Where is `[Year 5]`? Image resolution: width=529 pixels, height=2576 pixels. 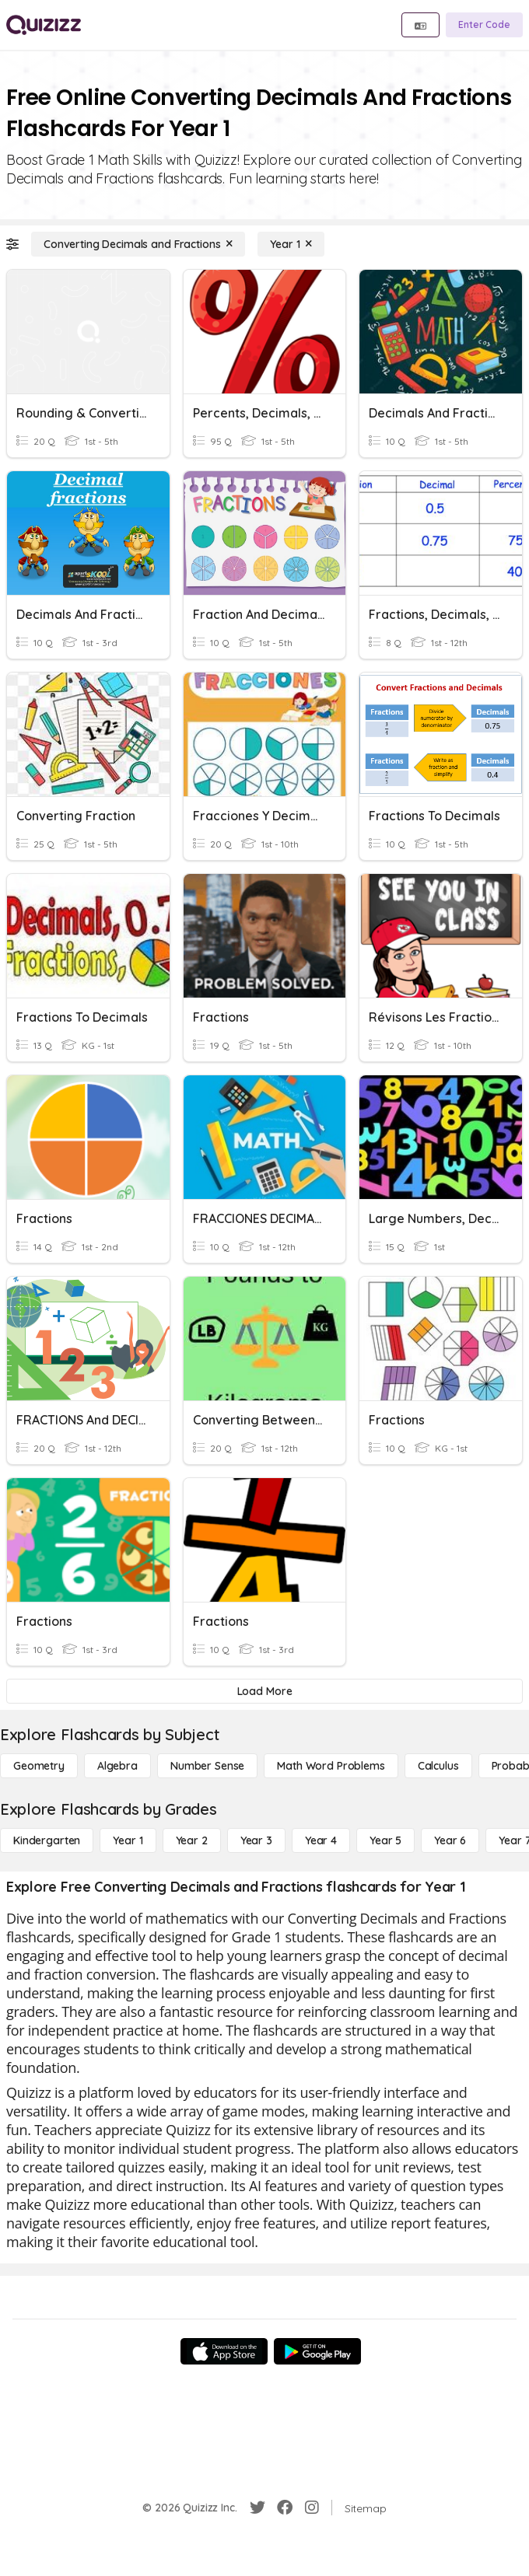
[Year 5] is located at coordinates (385, 1840).